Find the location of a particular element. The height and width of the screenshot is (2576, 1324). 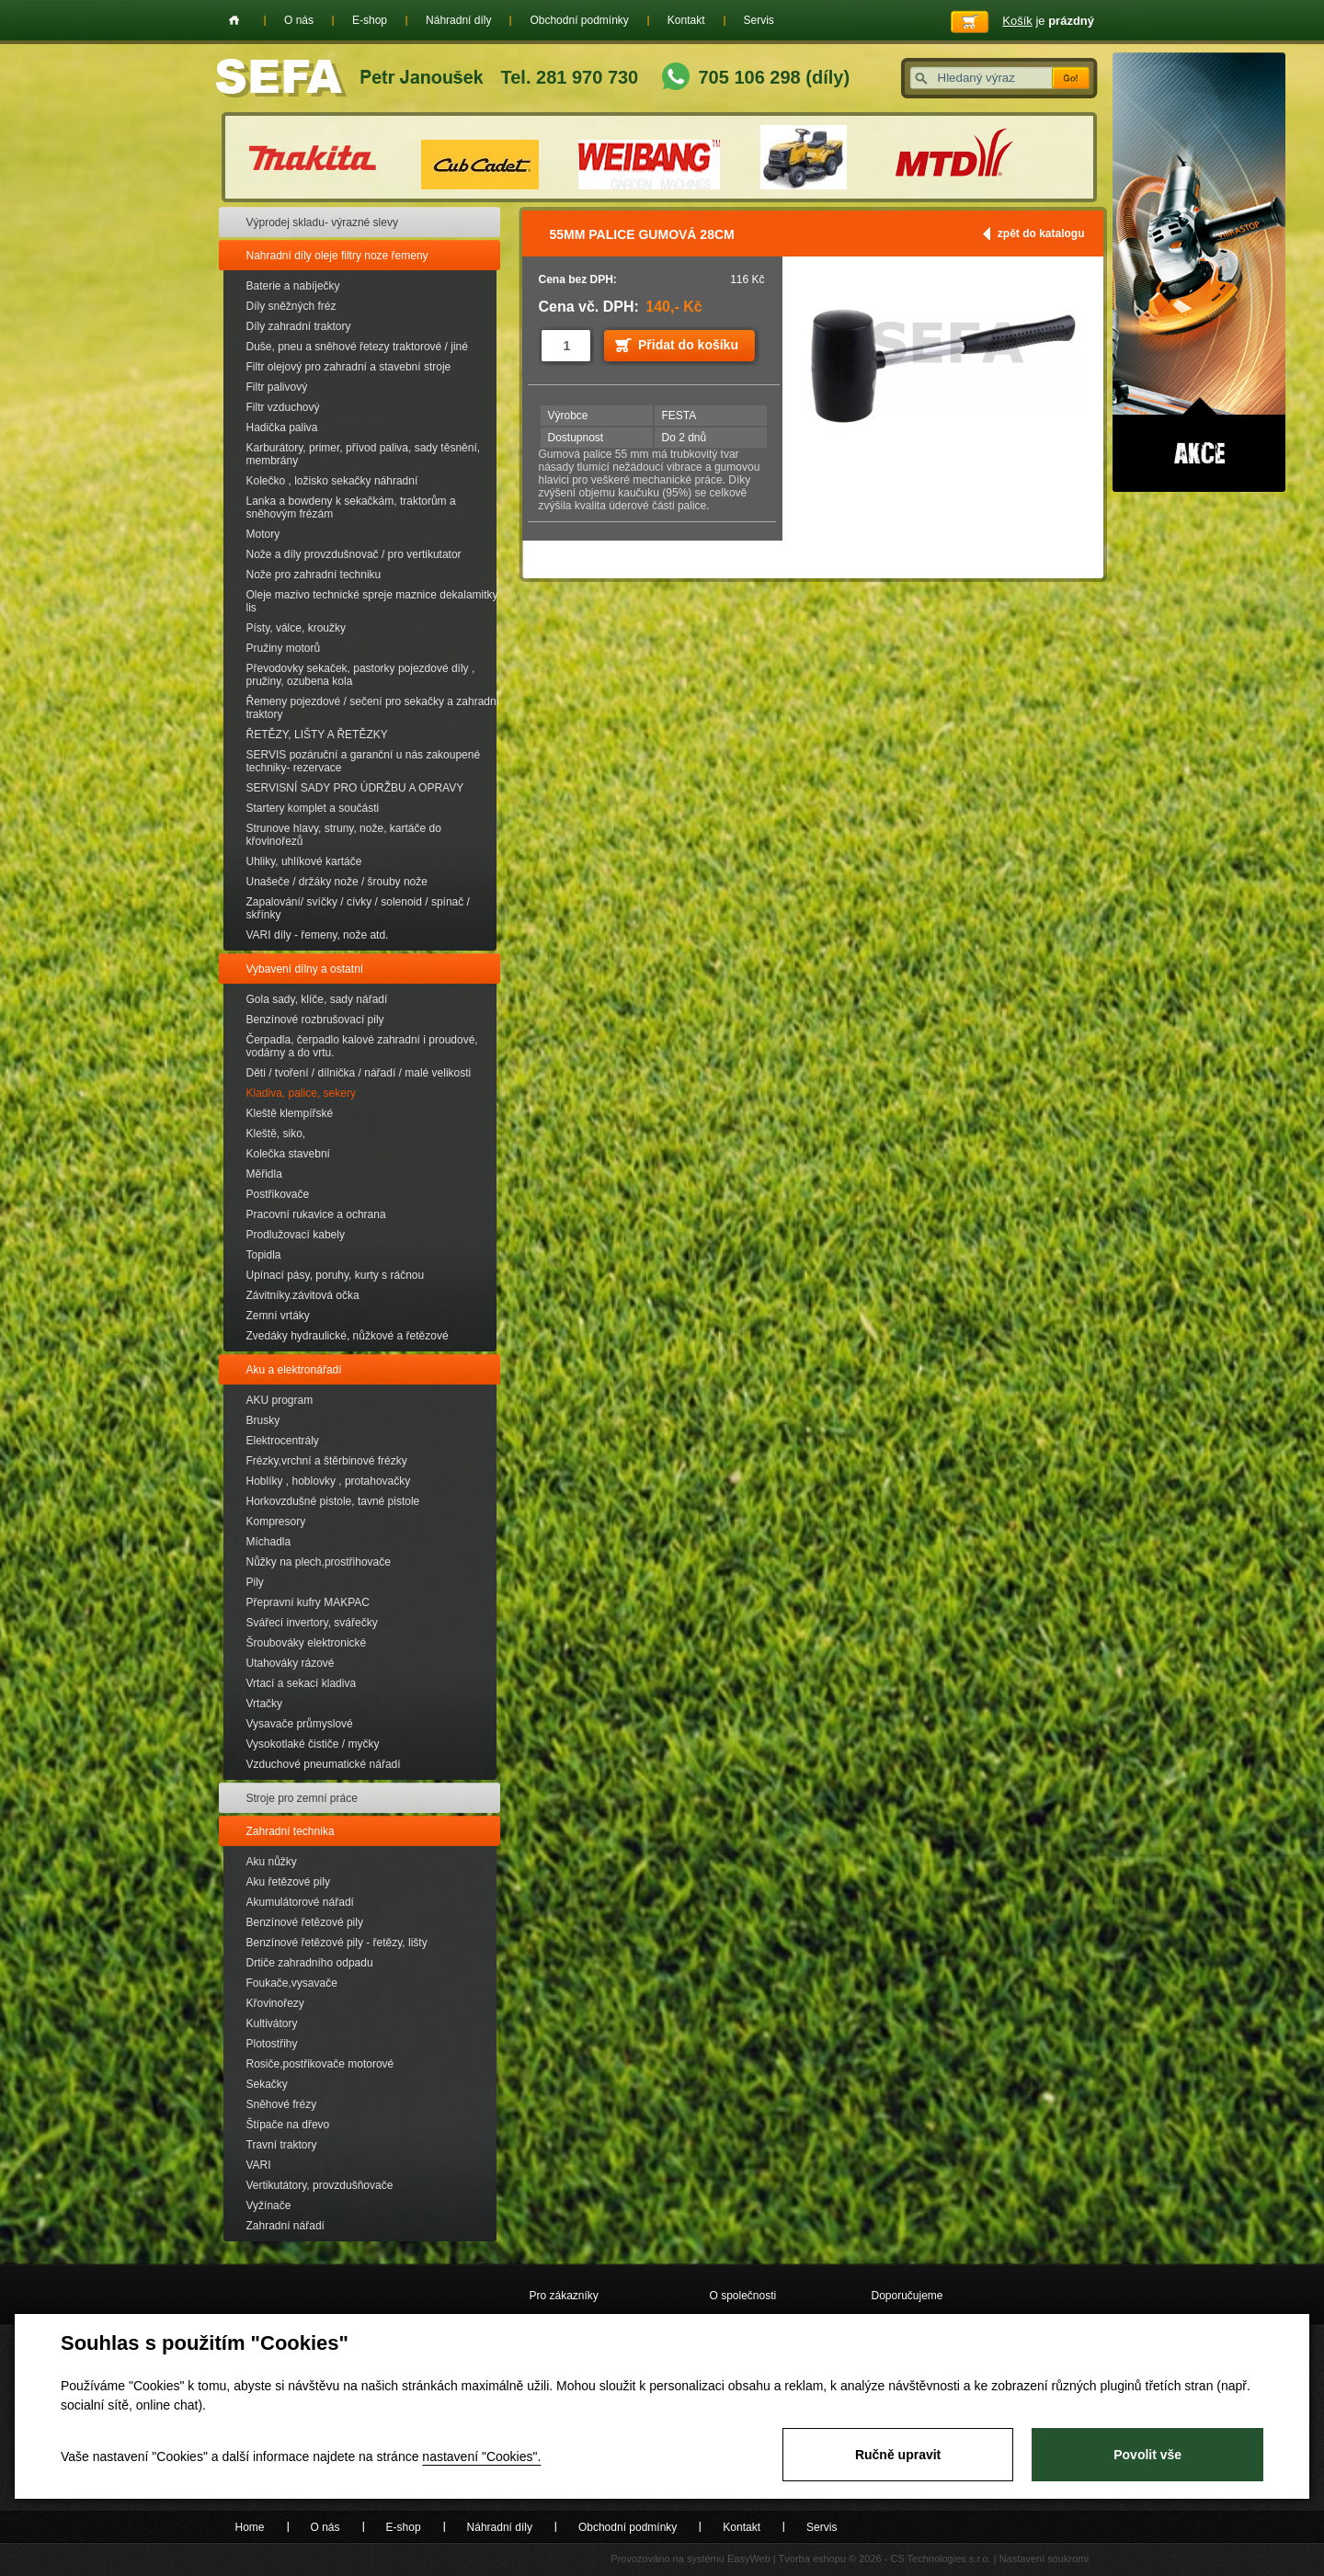

Obchodní podmínky is located at coordinates (579, 20).